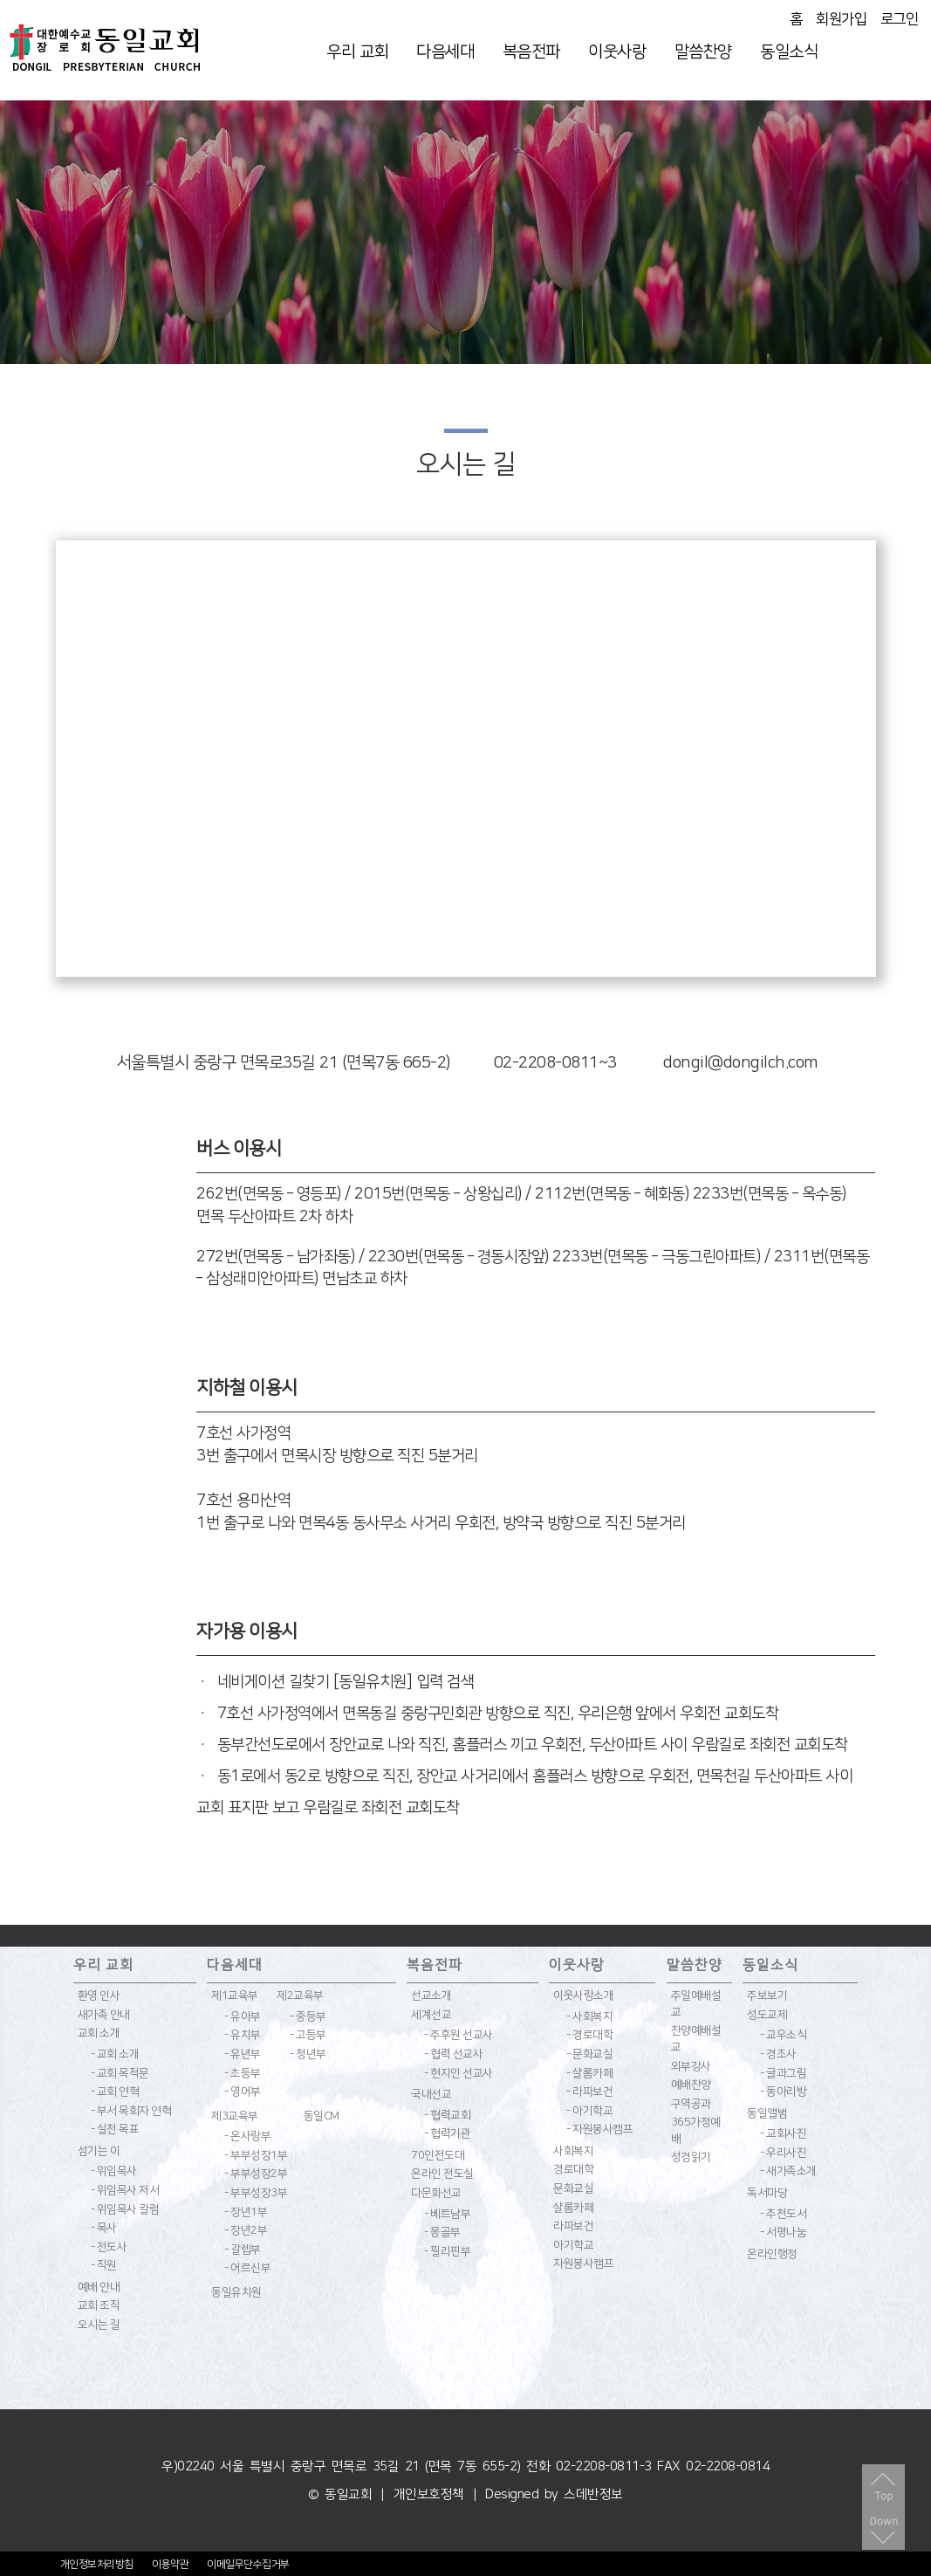 Image resolution: width=931 pixels, height=2576 pixels. What do you see at coordinates (783, 2214) in the screenshot?
I see `- 추천도서` at bounding box center [783, 2214].